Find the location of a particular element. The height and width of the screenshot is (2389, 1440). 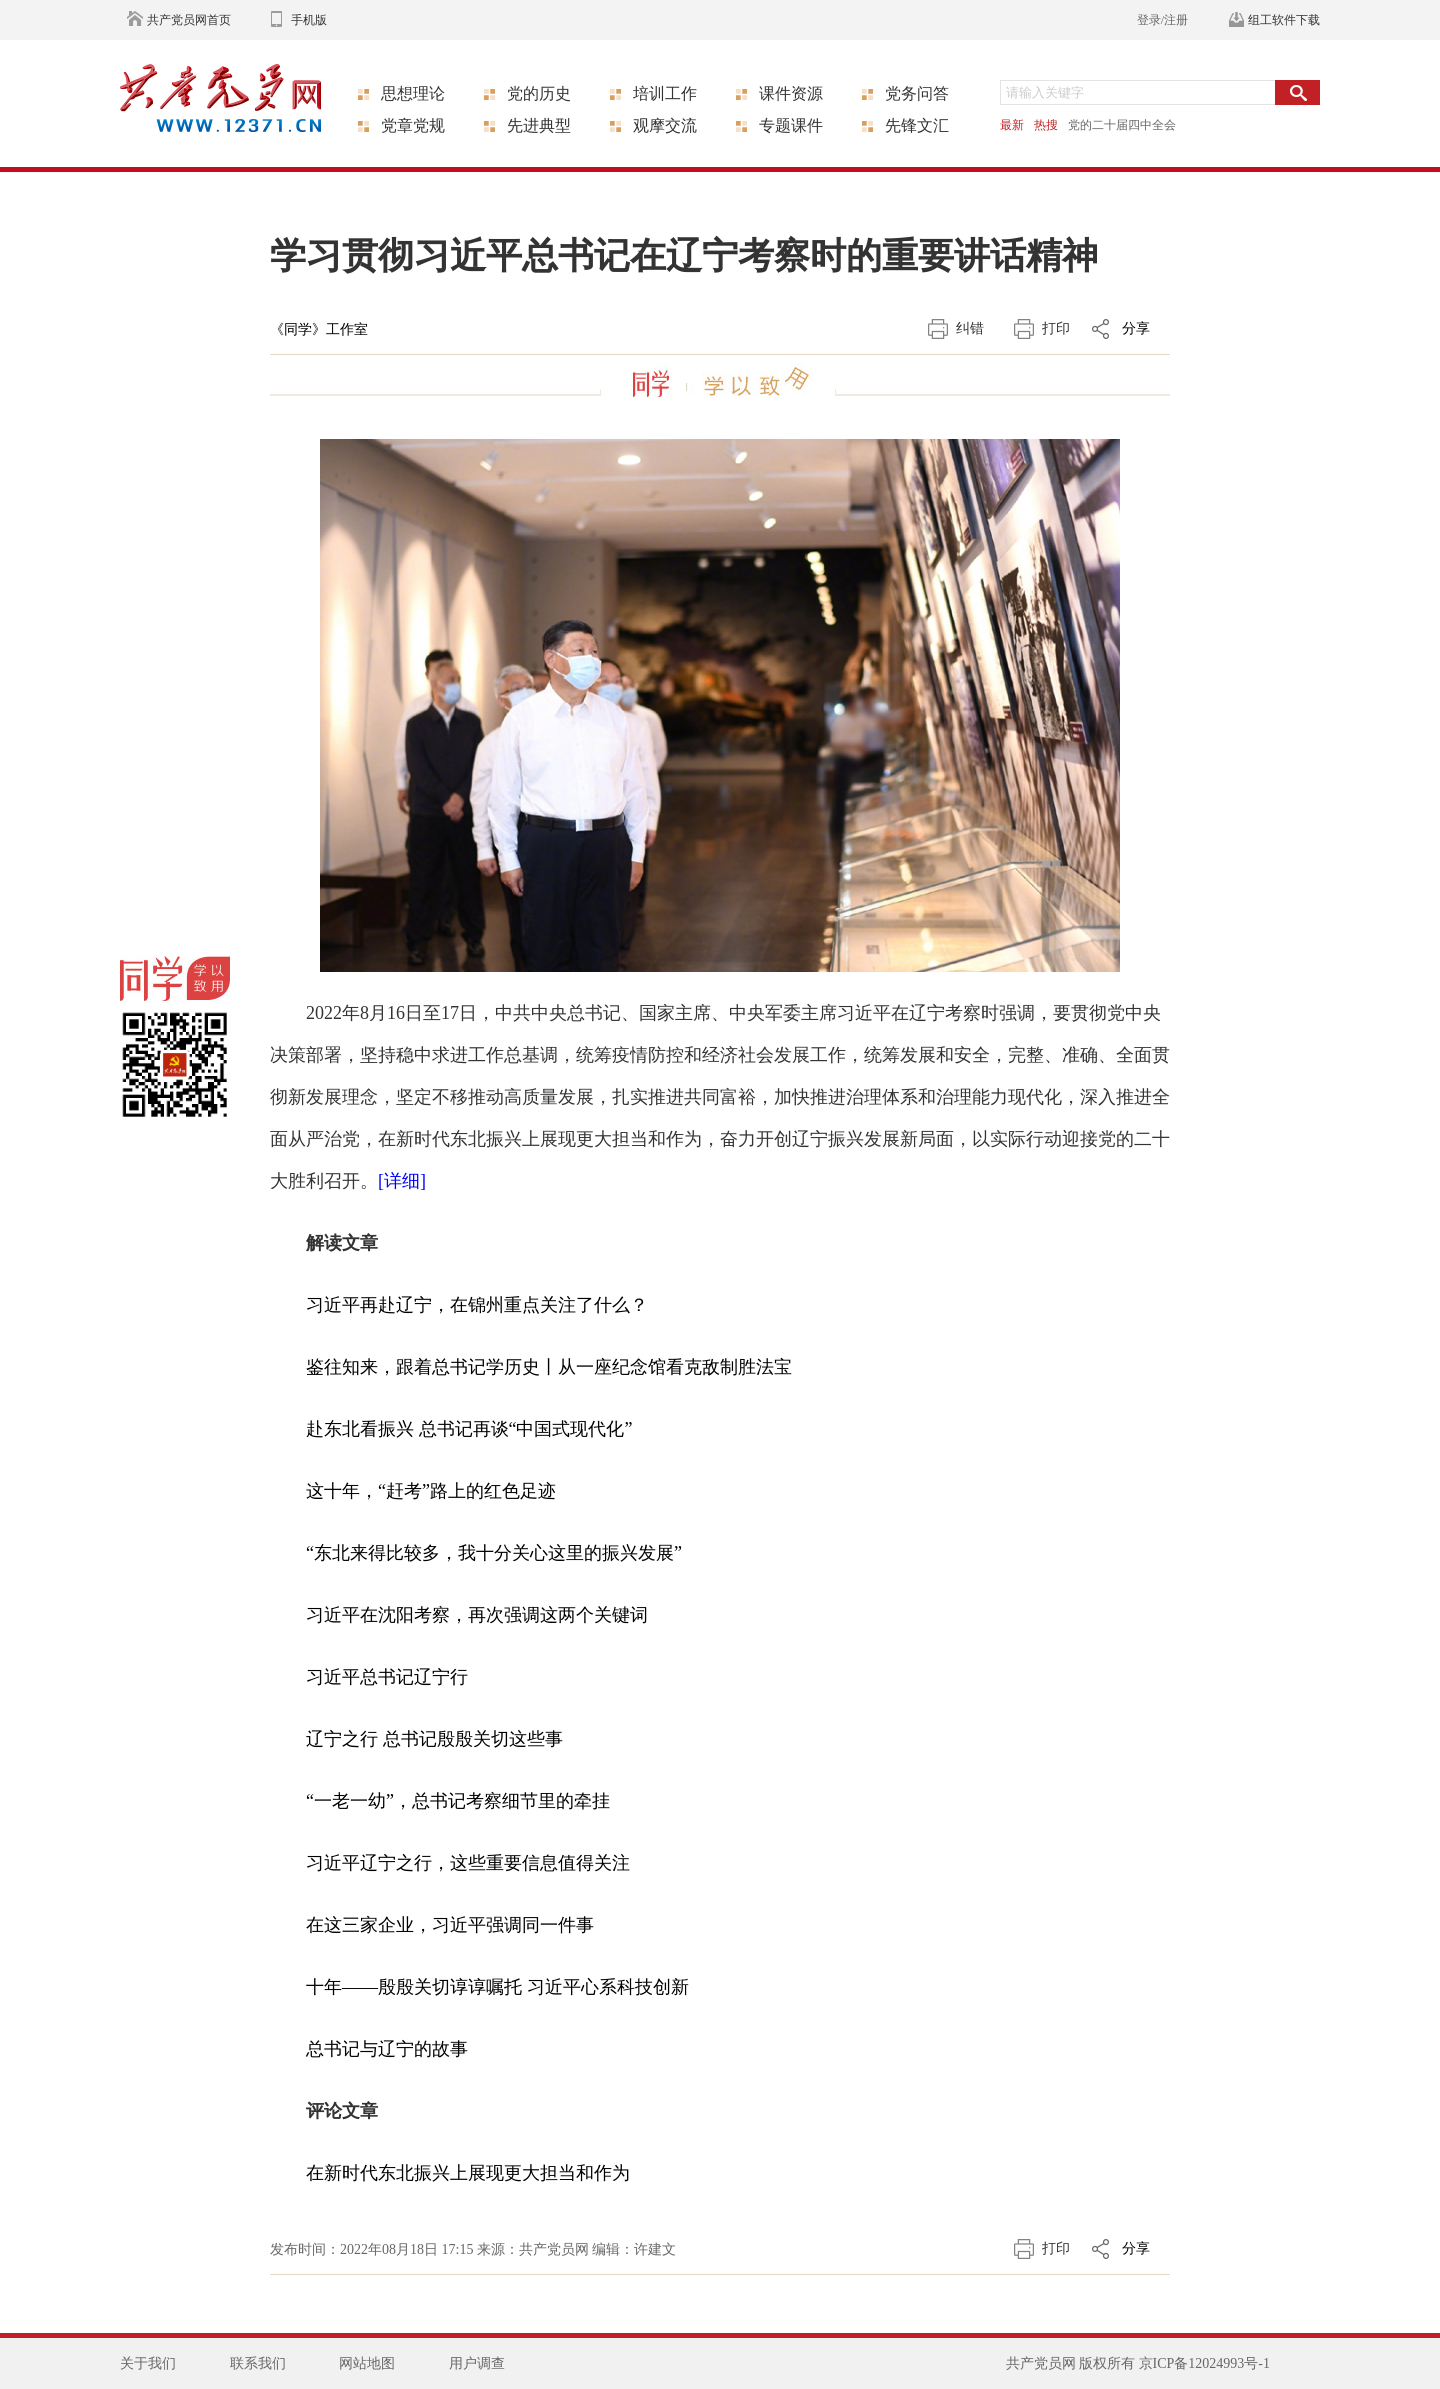

打印 is located at coordinates (1056, 328).